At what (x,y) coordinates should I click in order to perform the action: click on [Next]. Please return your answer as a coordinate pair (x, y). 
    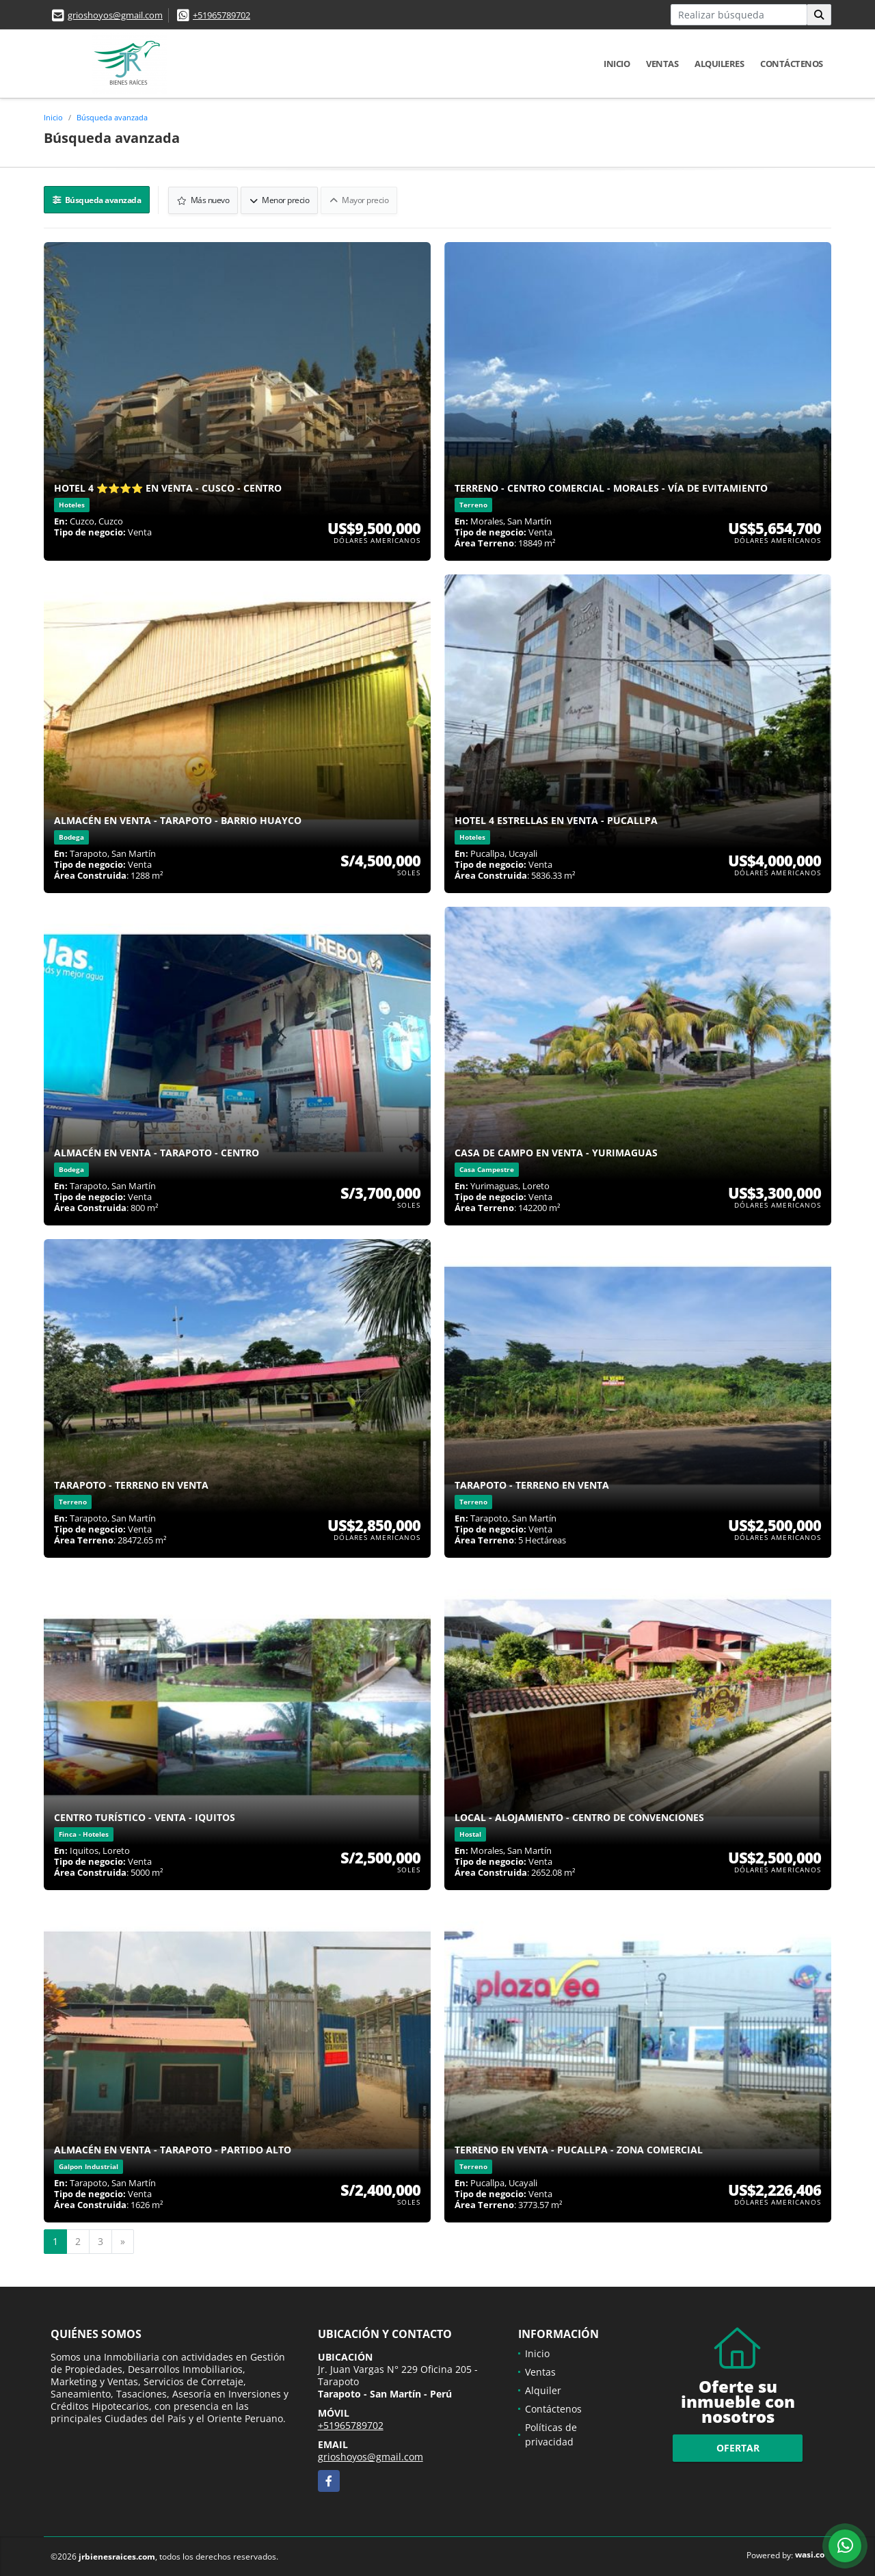
    Looking at the image, I should click on (122, 2241).